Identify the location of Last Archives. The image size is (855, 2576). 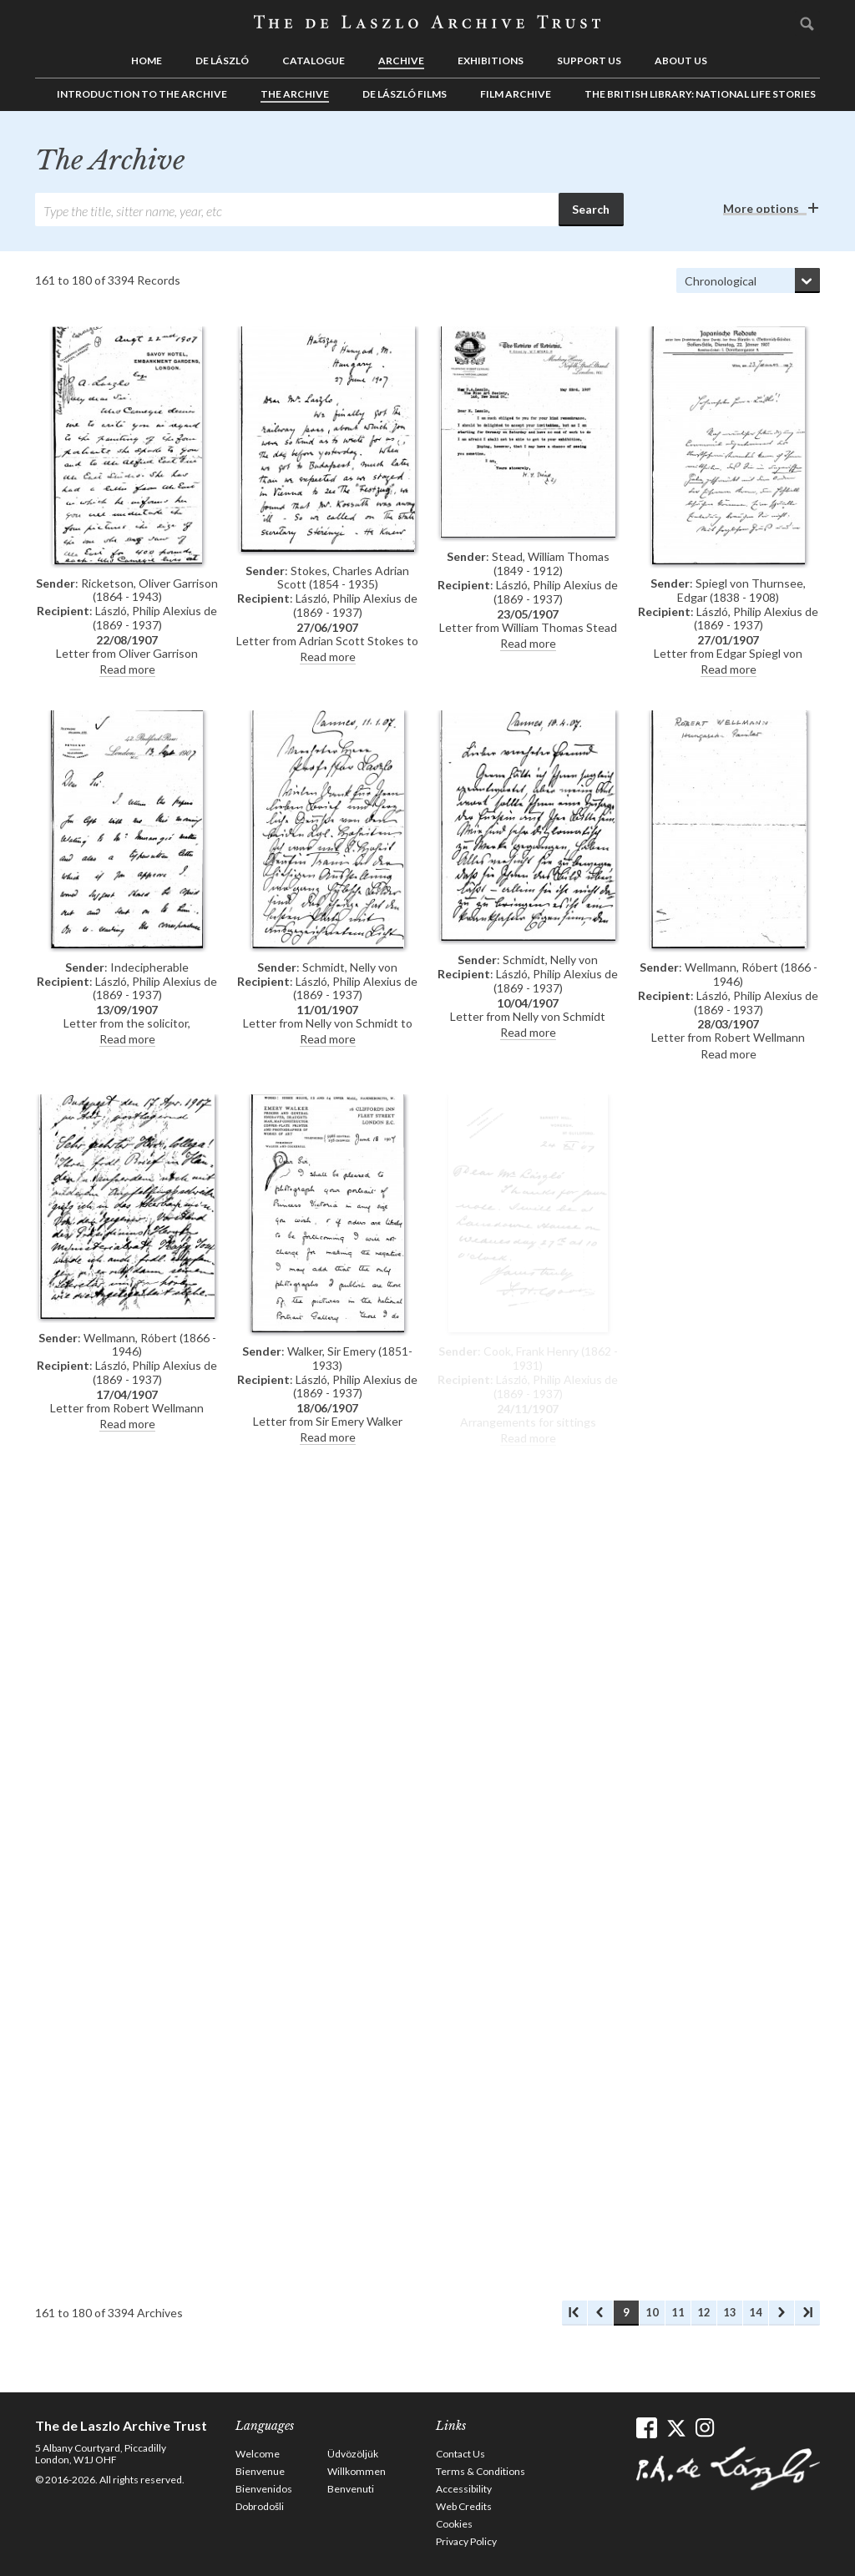
(807, 2313).